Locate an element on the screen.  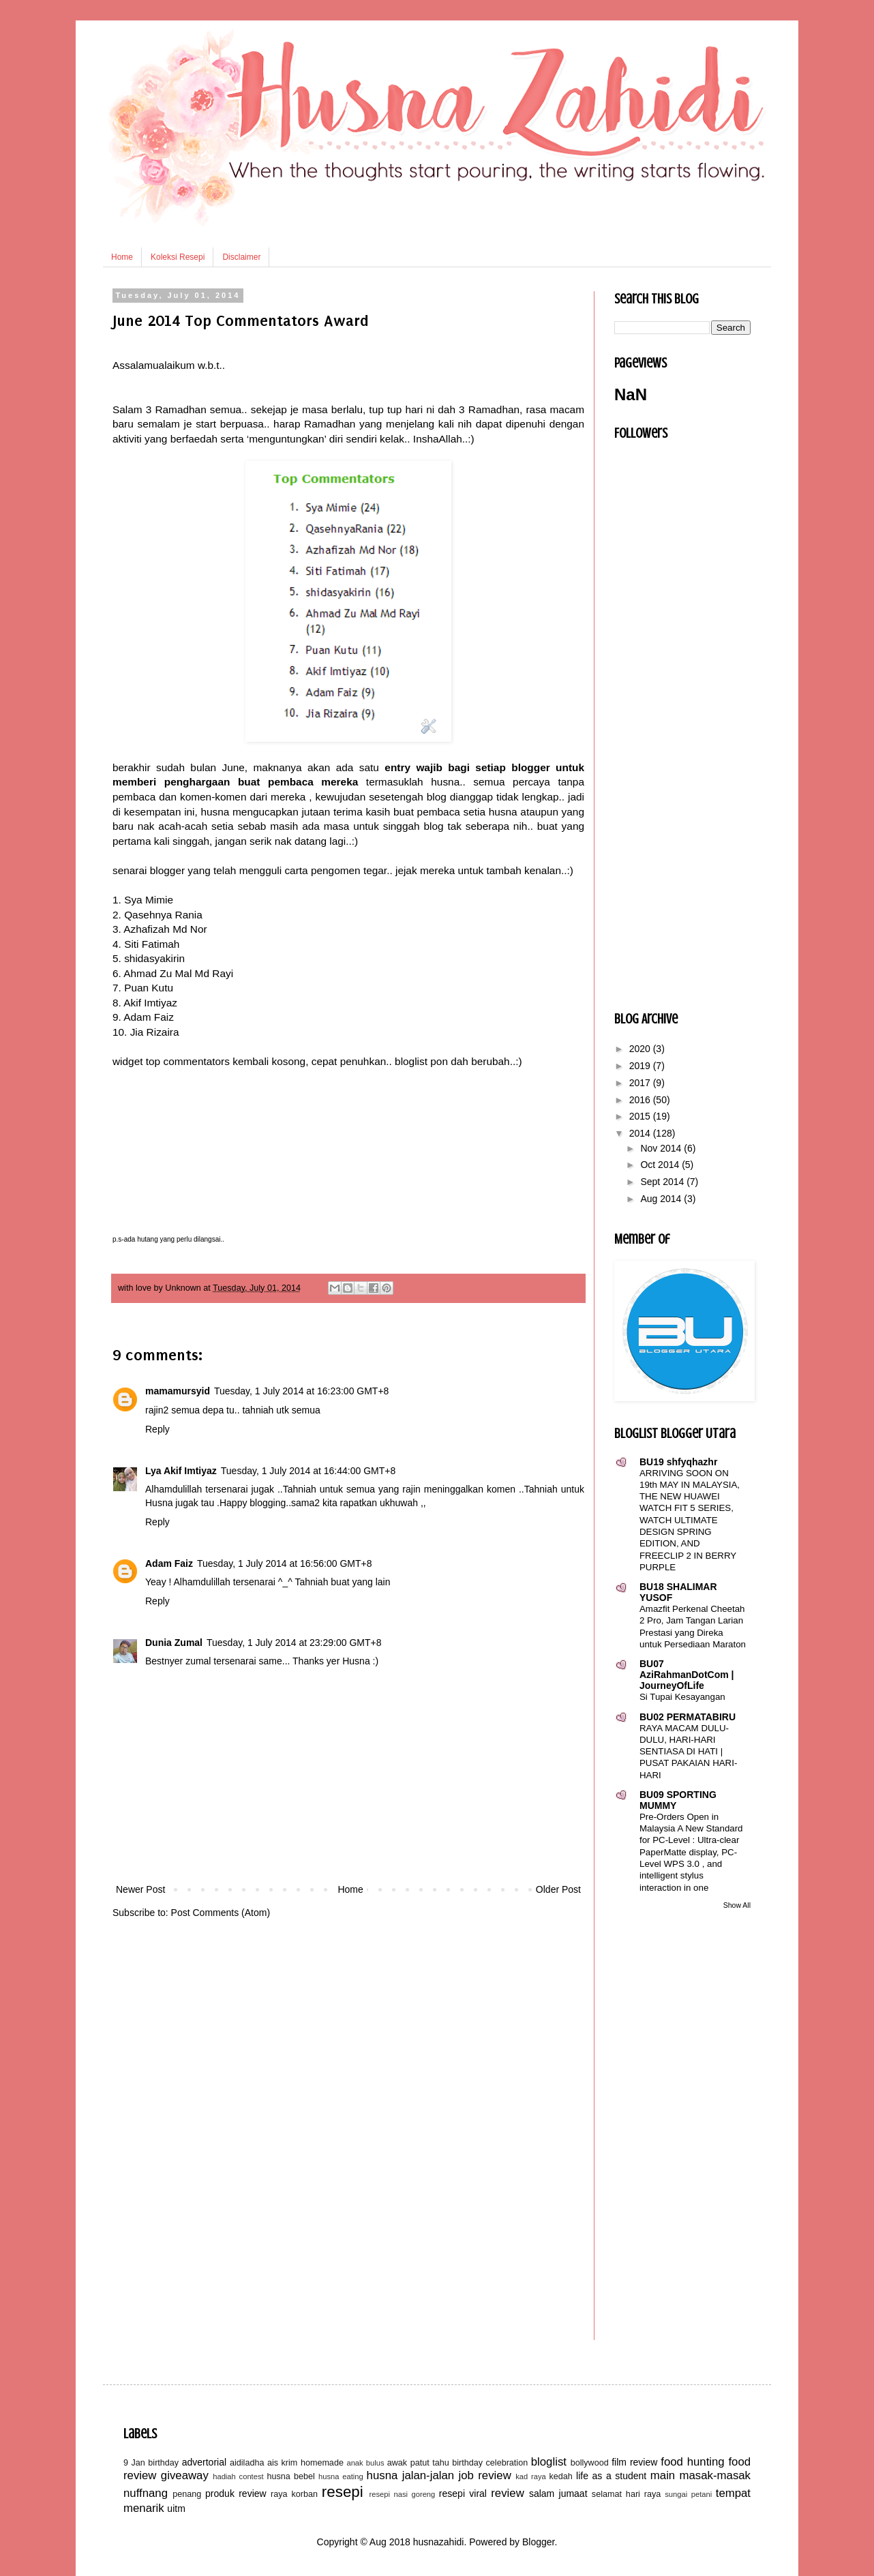
Adam Faiz is located at coordinates (148, 1017).